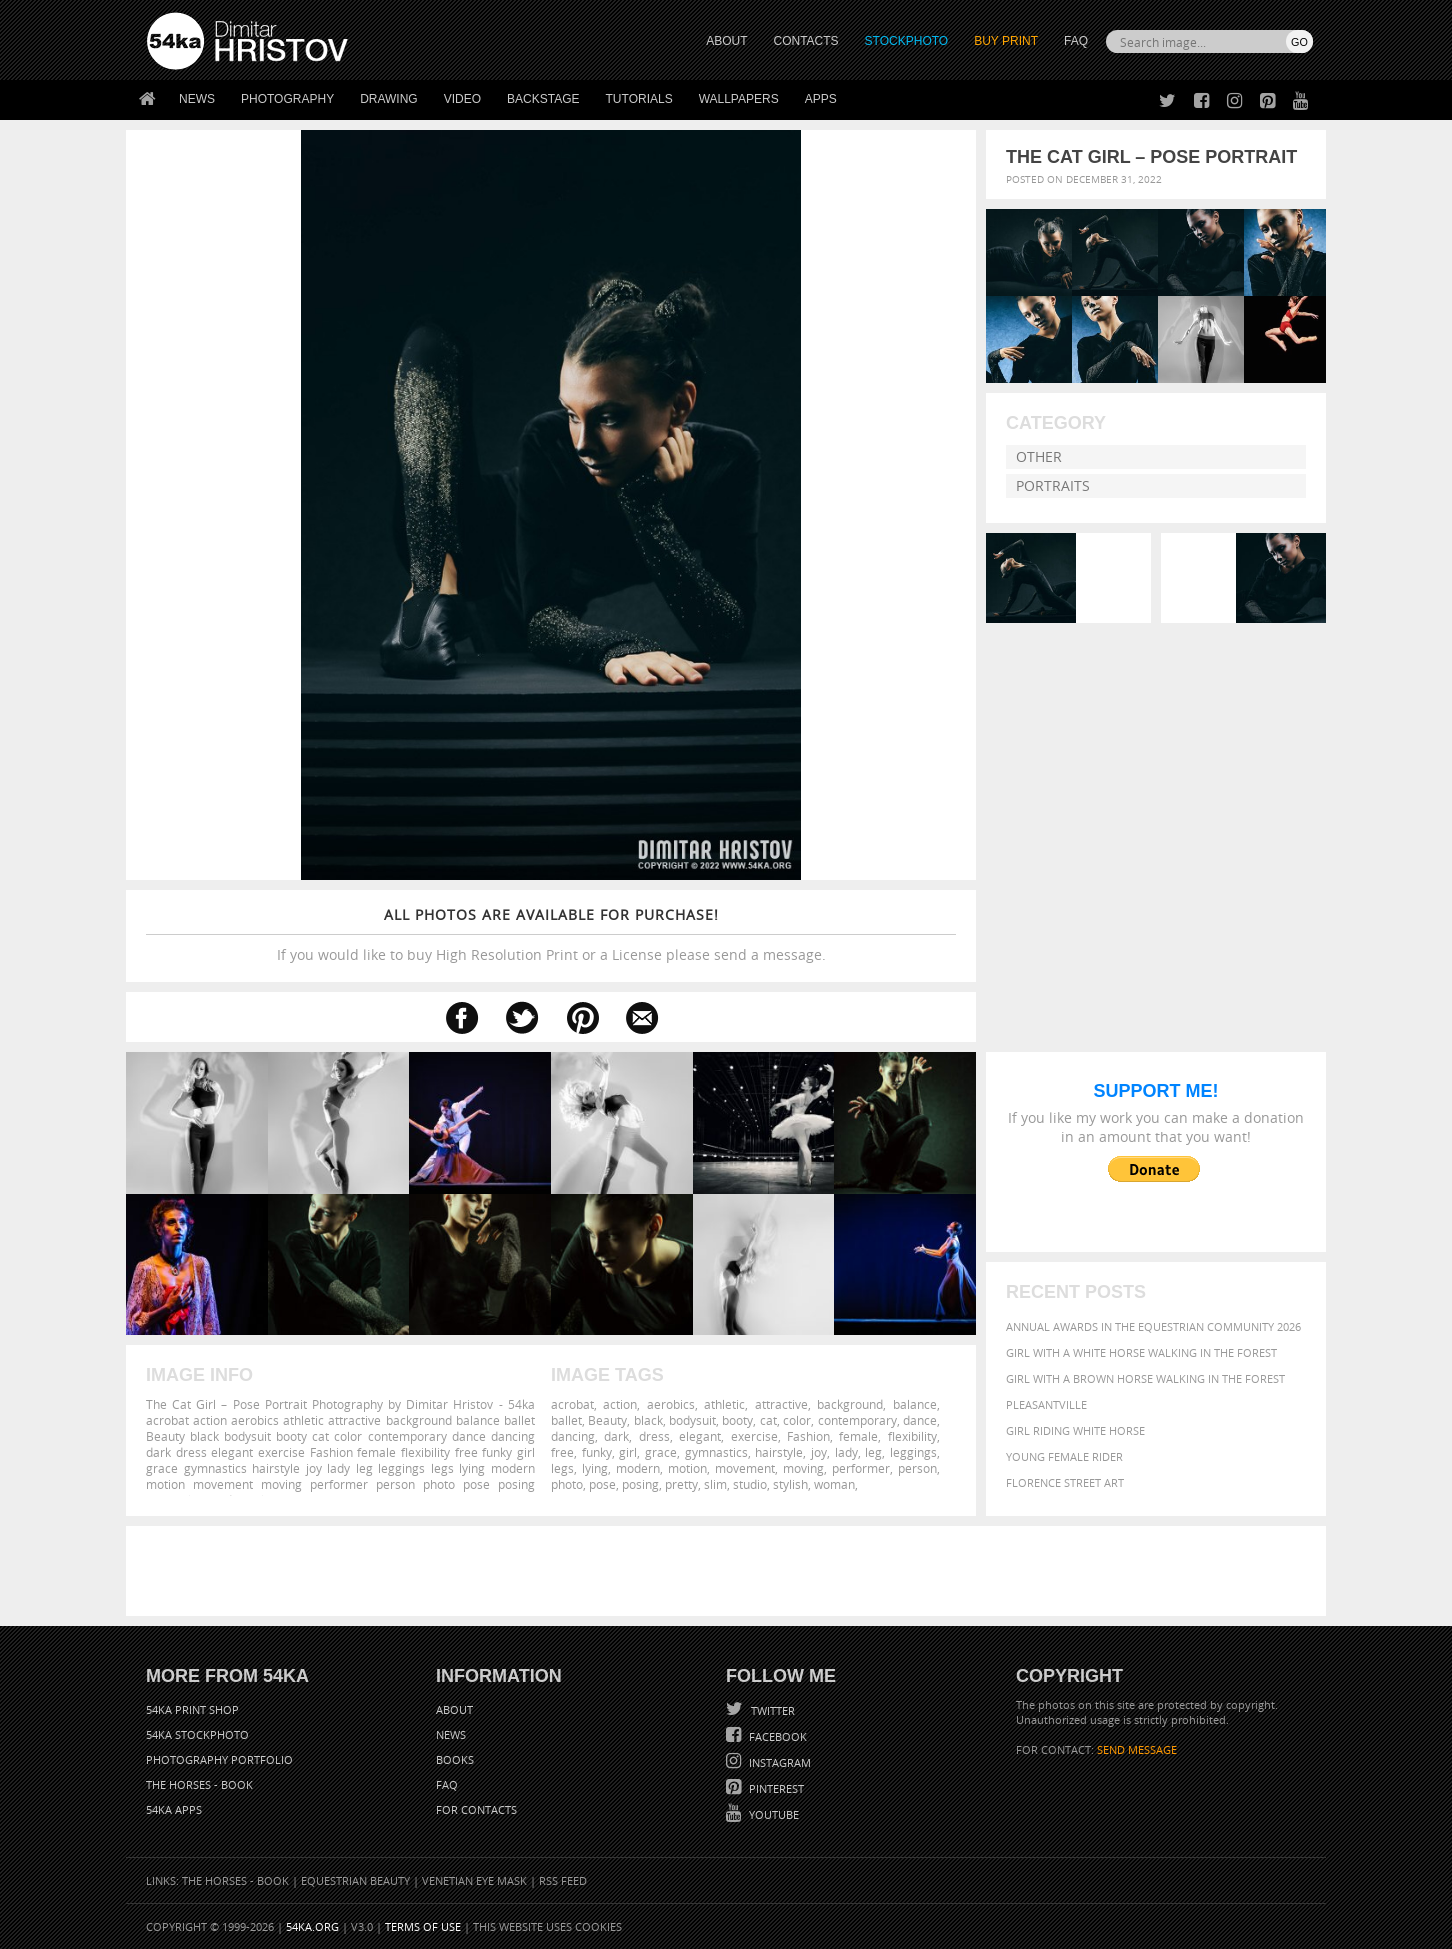 This screenshot has width=1452, height=1949. Describe the element at coordinates (1065, 1482) in the screenshot. I see `Florence street art` at that location.